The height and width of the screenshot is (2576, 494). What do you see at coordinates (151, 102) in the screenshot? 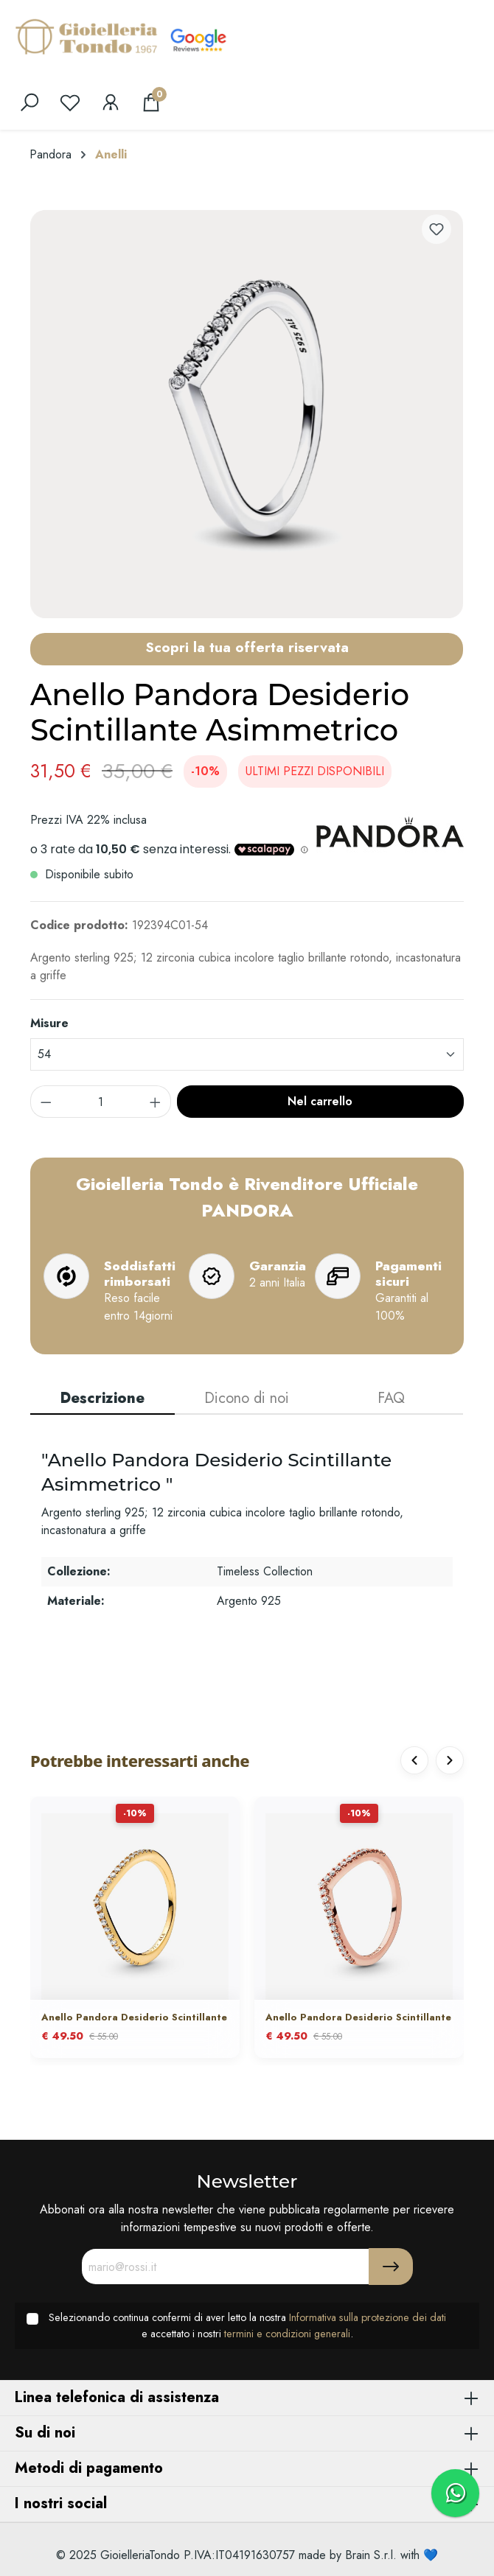
I see `[Carrello degli acquisti]` at bounding box center [151, 102].